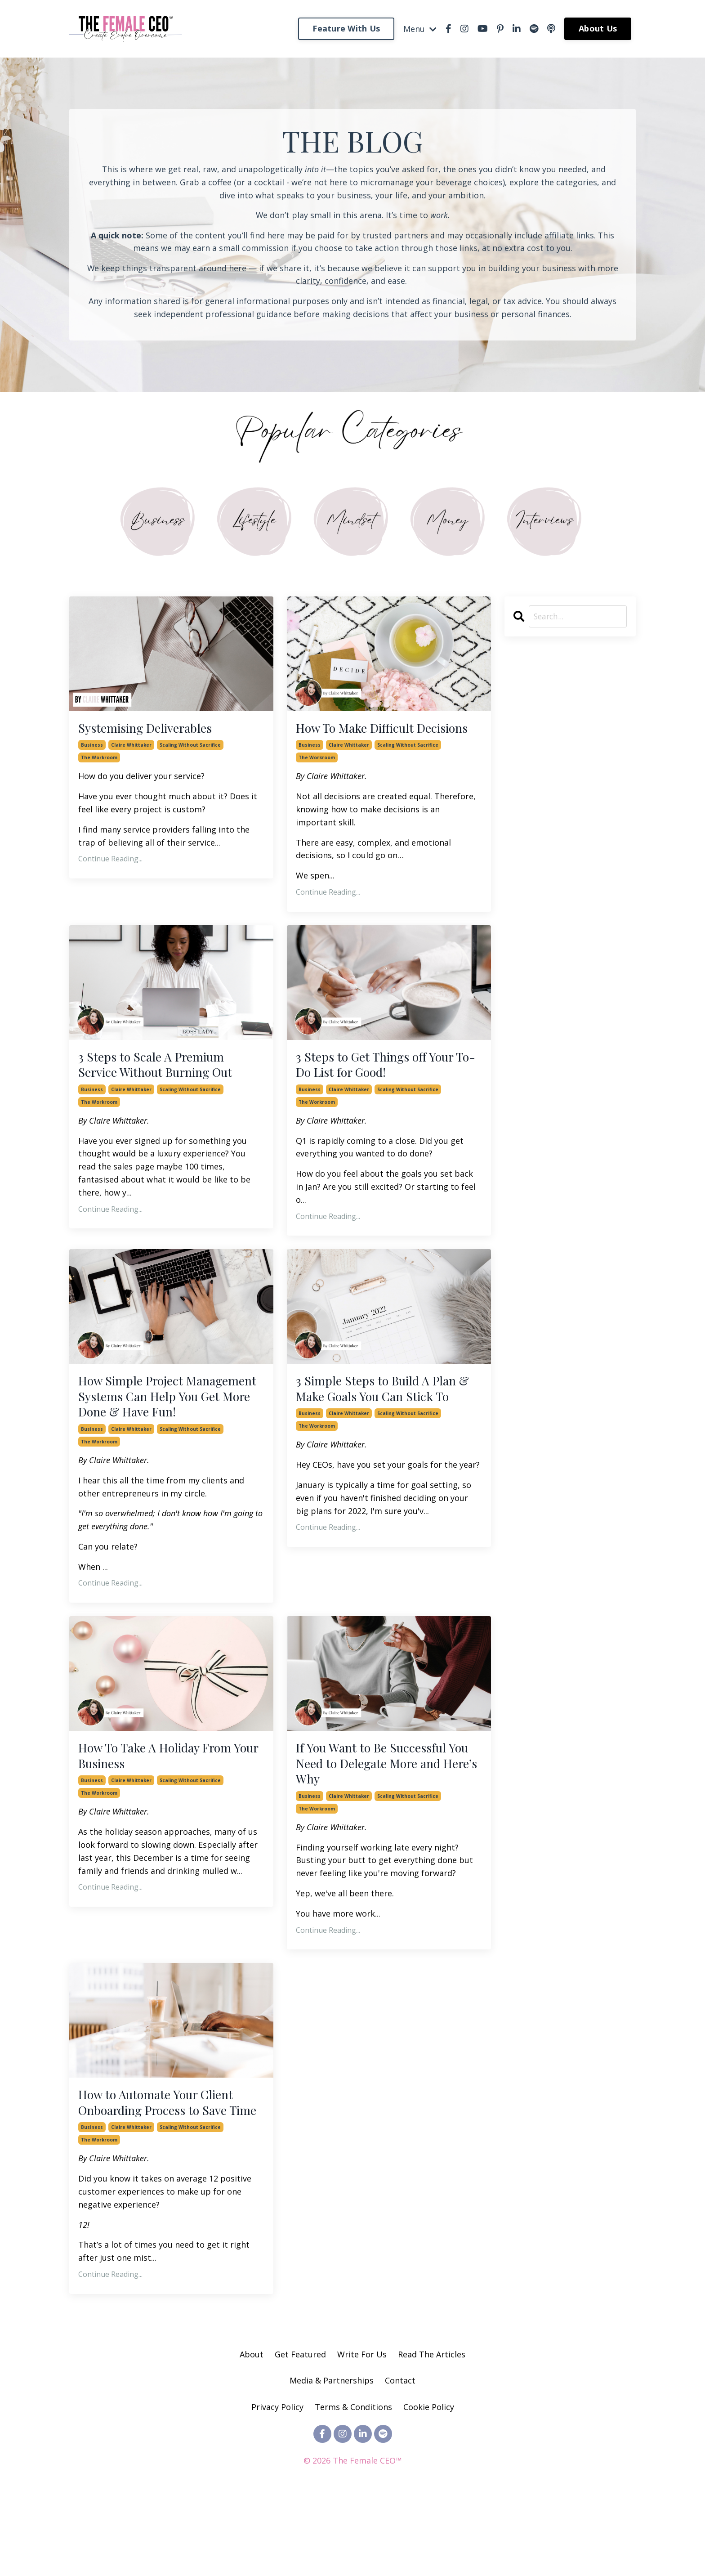 The height and width of the screenshot is (2576, 705). What do you see at coordinates (99, 761) in the screenshot?
I see `the workroom` at bounding box center [99, 761].